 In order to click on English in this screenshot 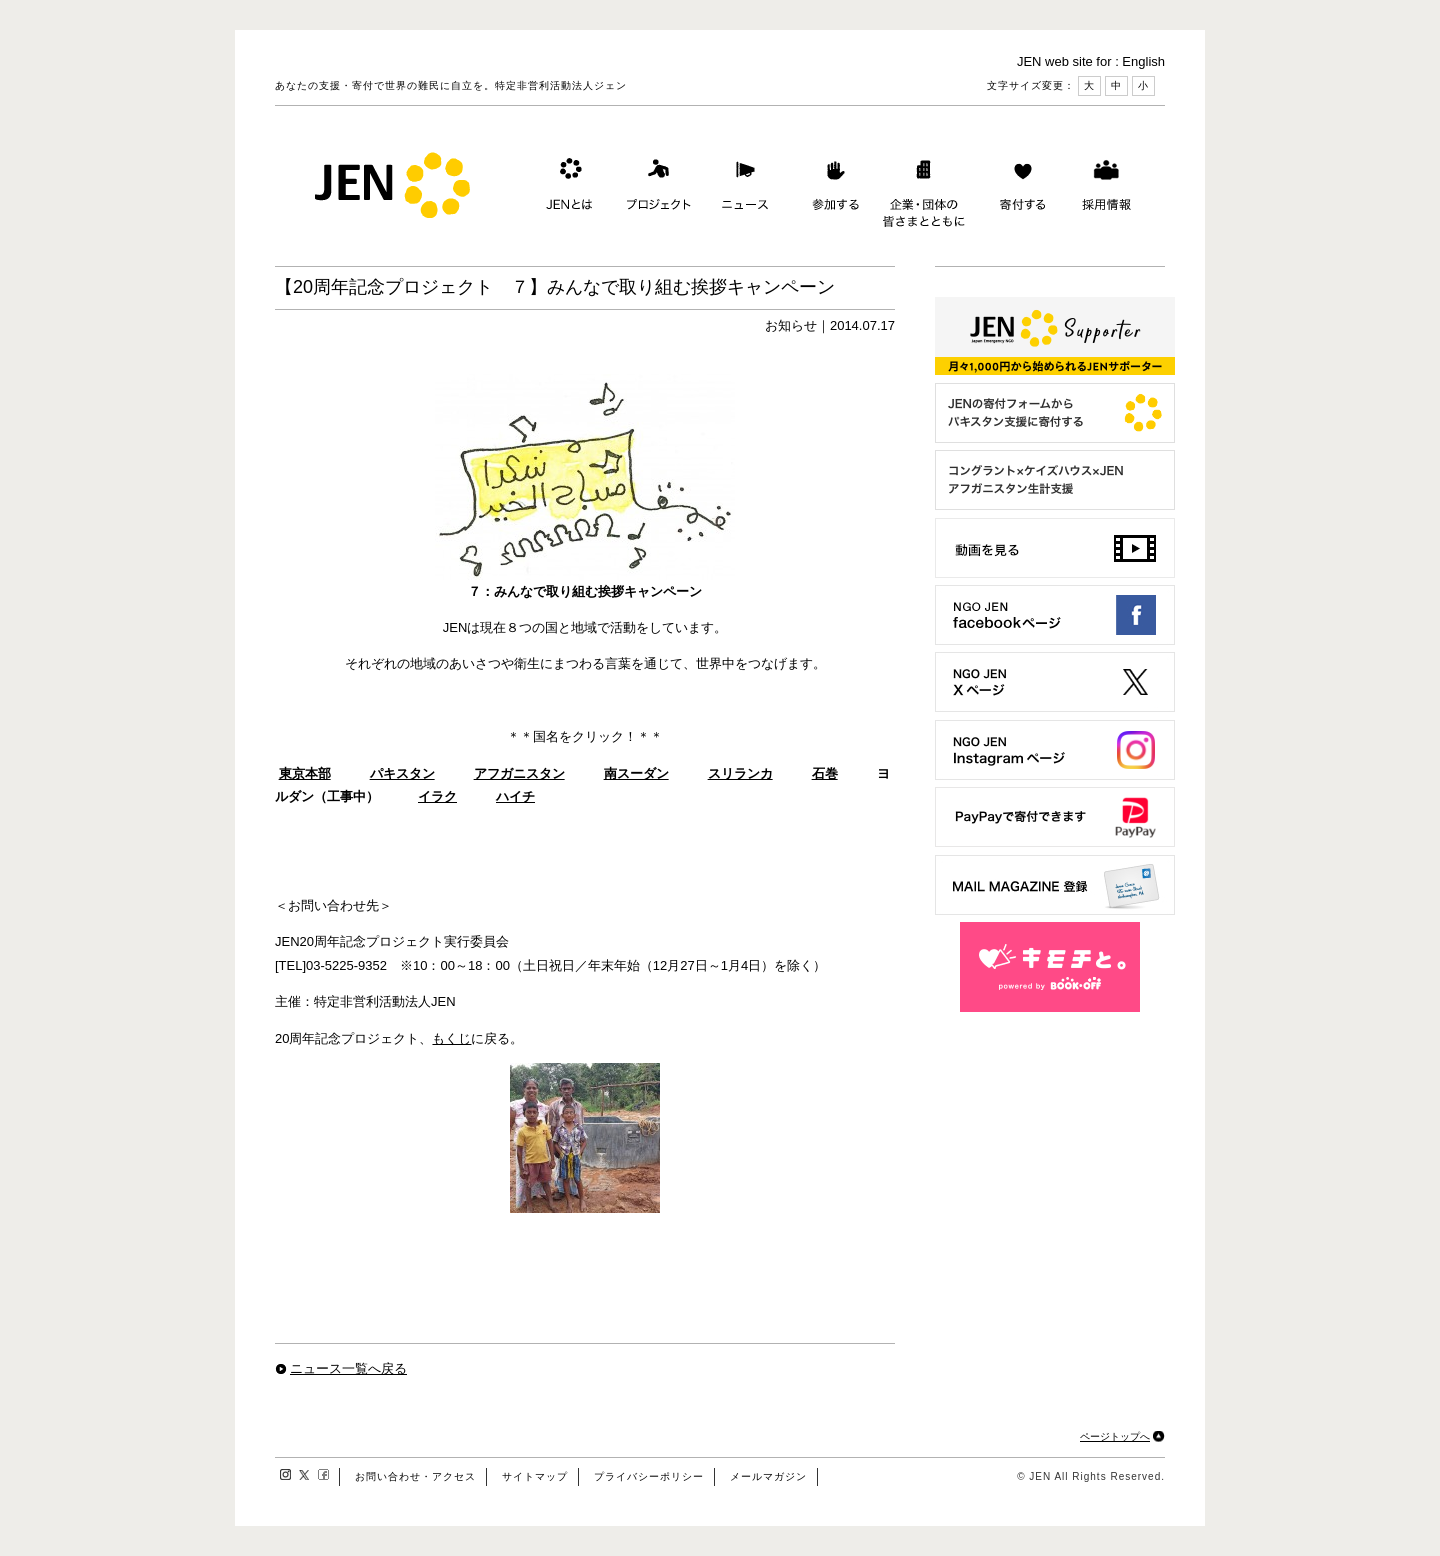, I will do `click(1143, 61)`.